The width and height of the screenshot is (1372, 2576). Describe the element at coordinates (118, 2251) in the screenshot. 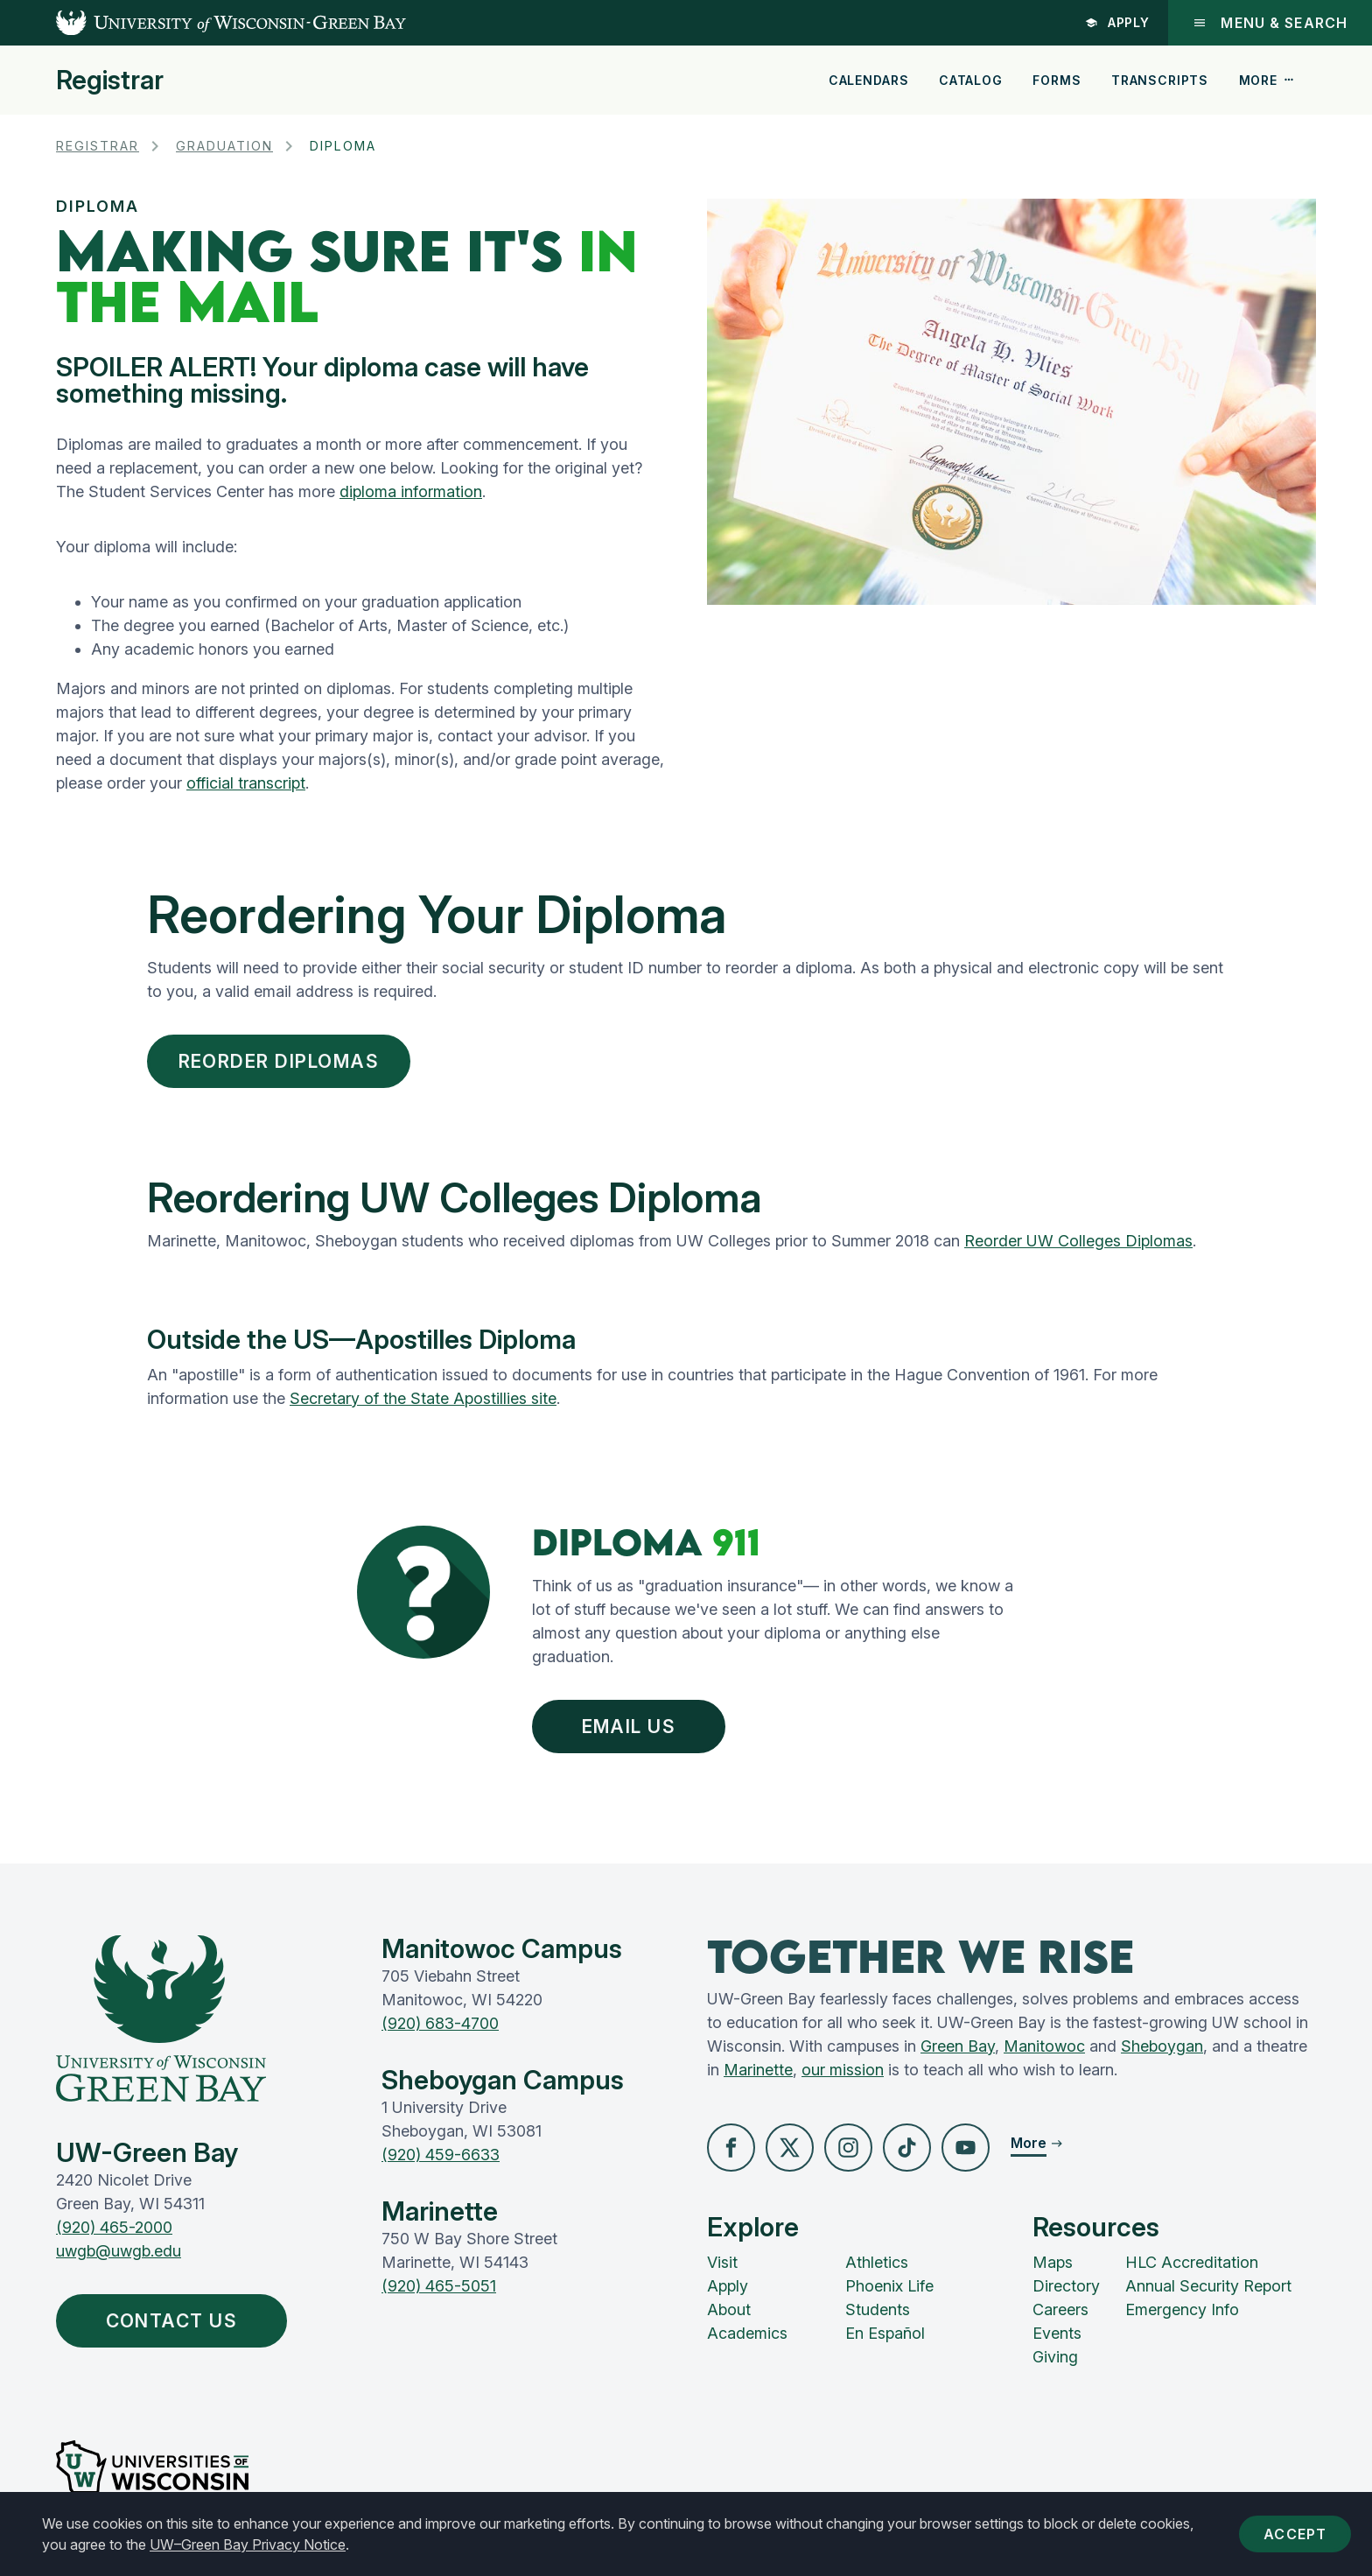

I see `uwgb@uwgb.edu` at that location.